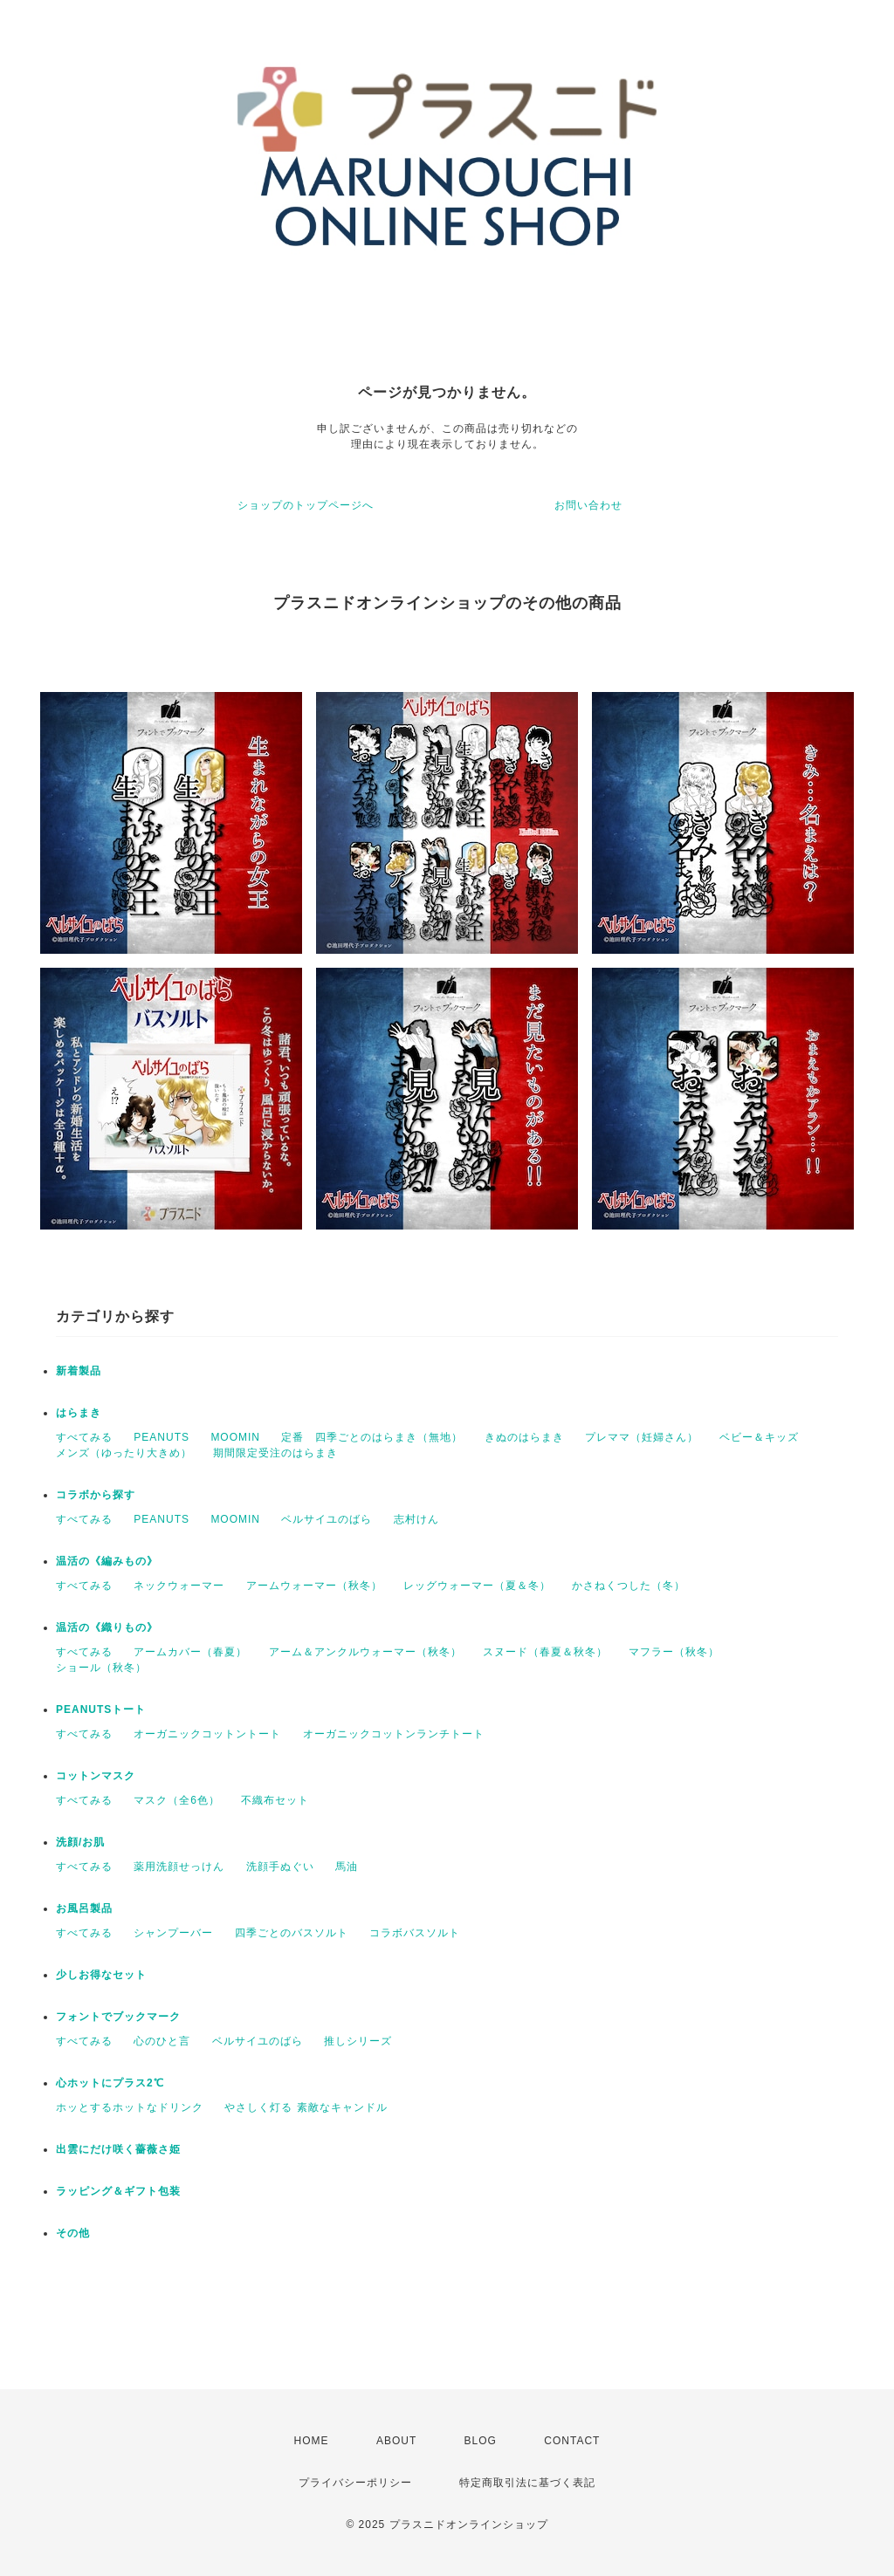  What do you see at coordinates (118, 2149) in the screenshot?
I see `出雲にだけ咲く薔薇さ姫` at bounding box center [118, 2149].